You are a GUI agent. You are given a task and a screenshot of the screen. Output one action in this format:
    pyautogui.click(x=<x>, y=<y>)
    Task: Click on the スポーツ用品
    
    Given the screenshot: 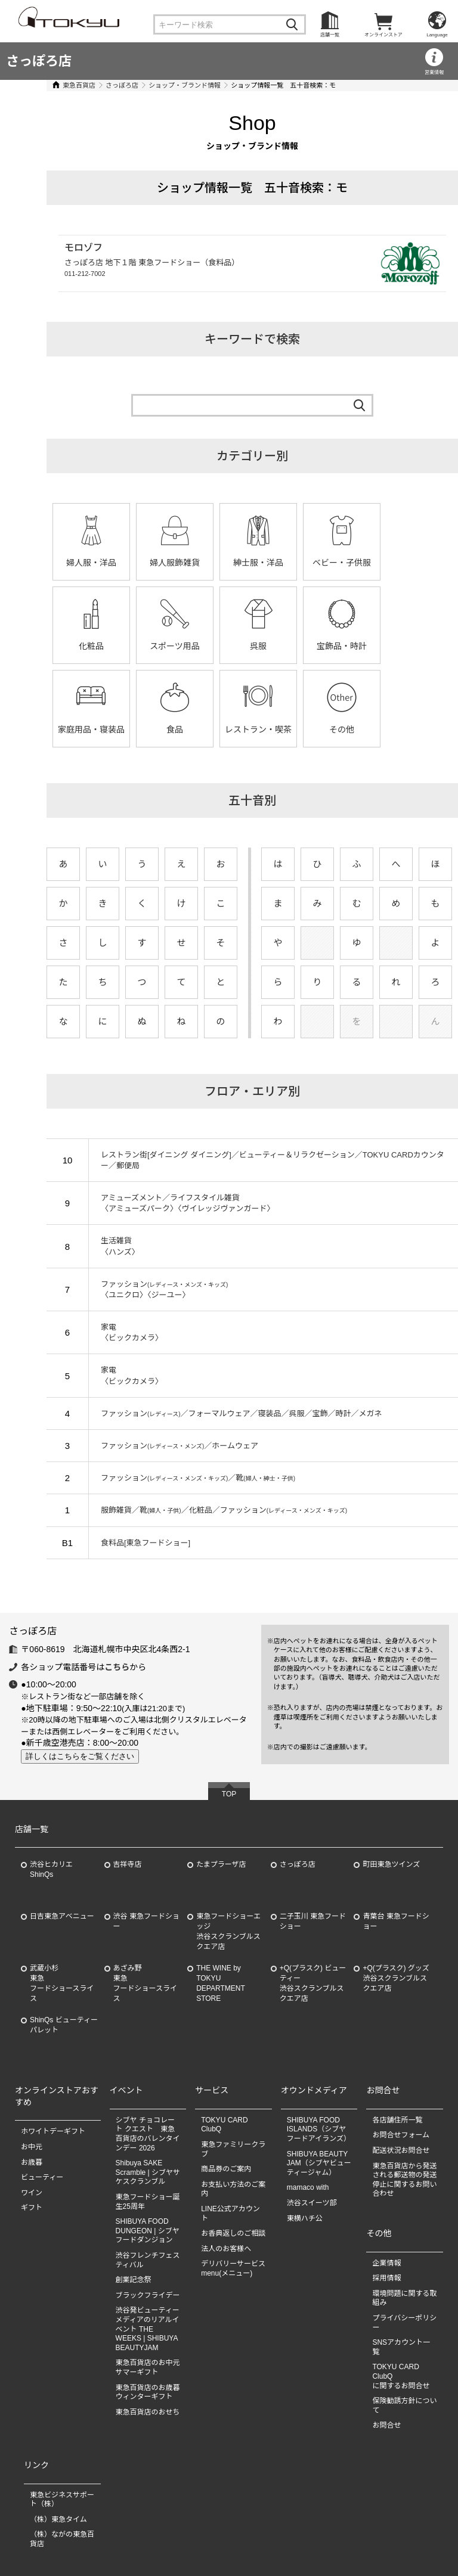 What is the action you would take?
    pyautogui.click(x=74, y=646)
    